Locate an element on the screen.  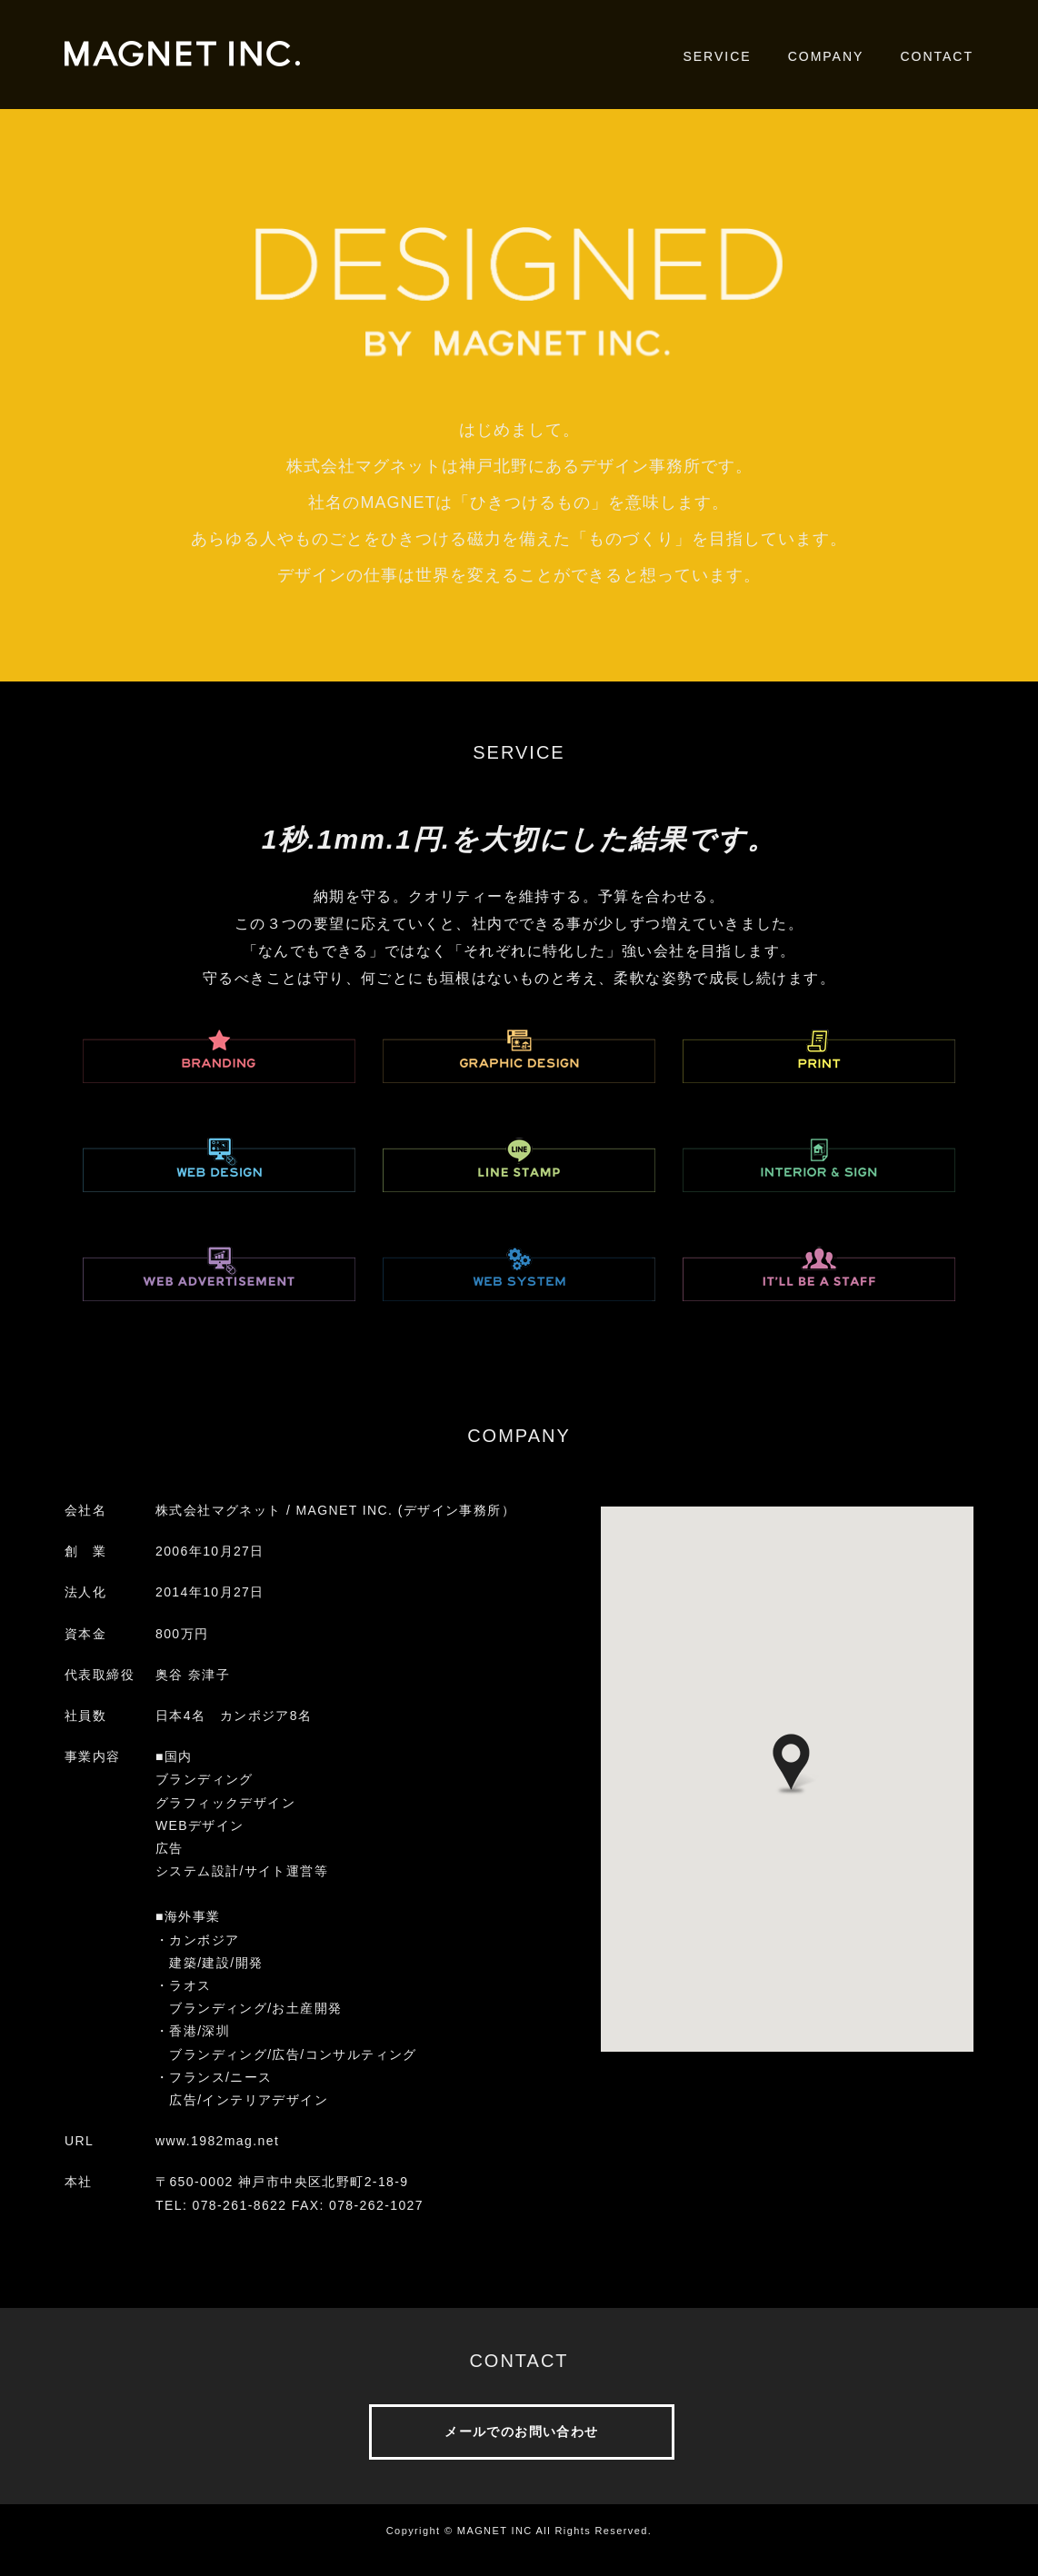
COMPANY is located at coordinates (826, 56).